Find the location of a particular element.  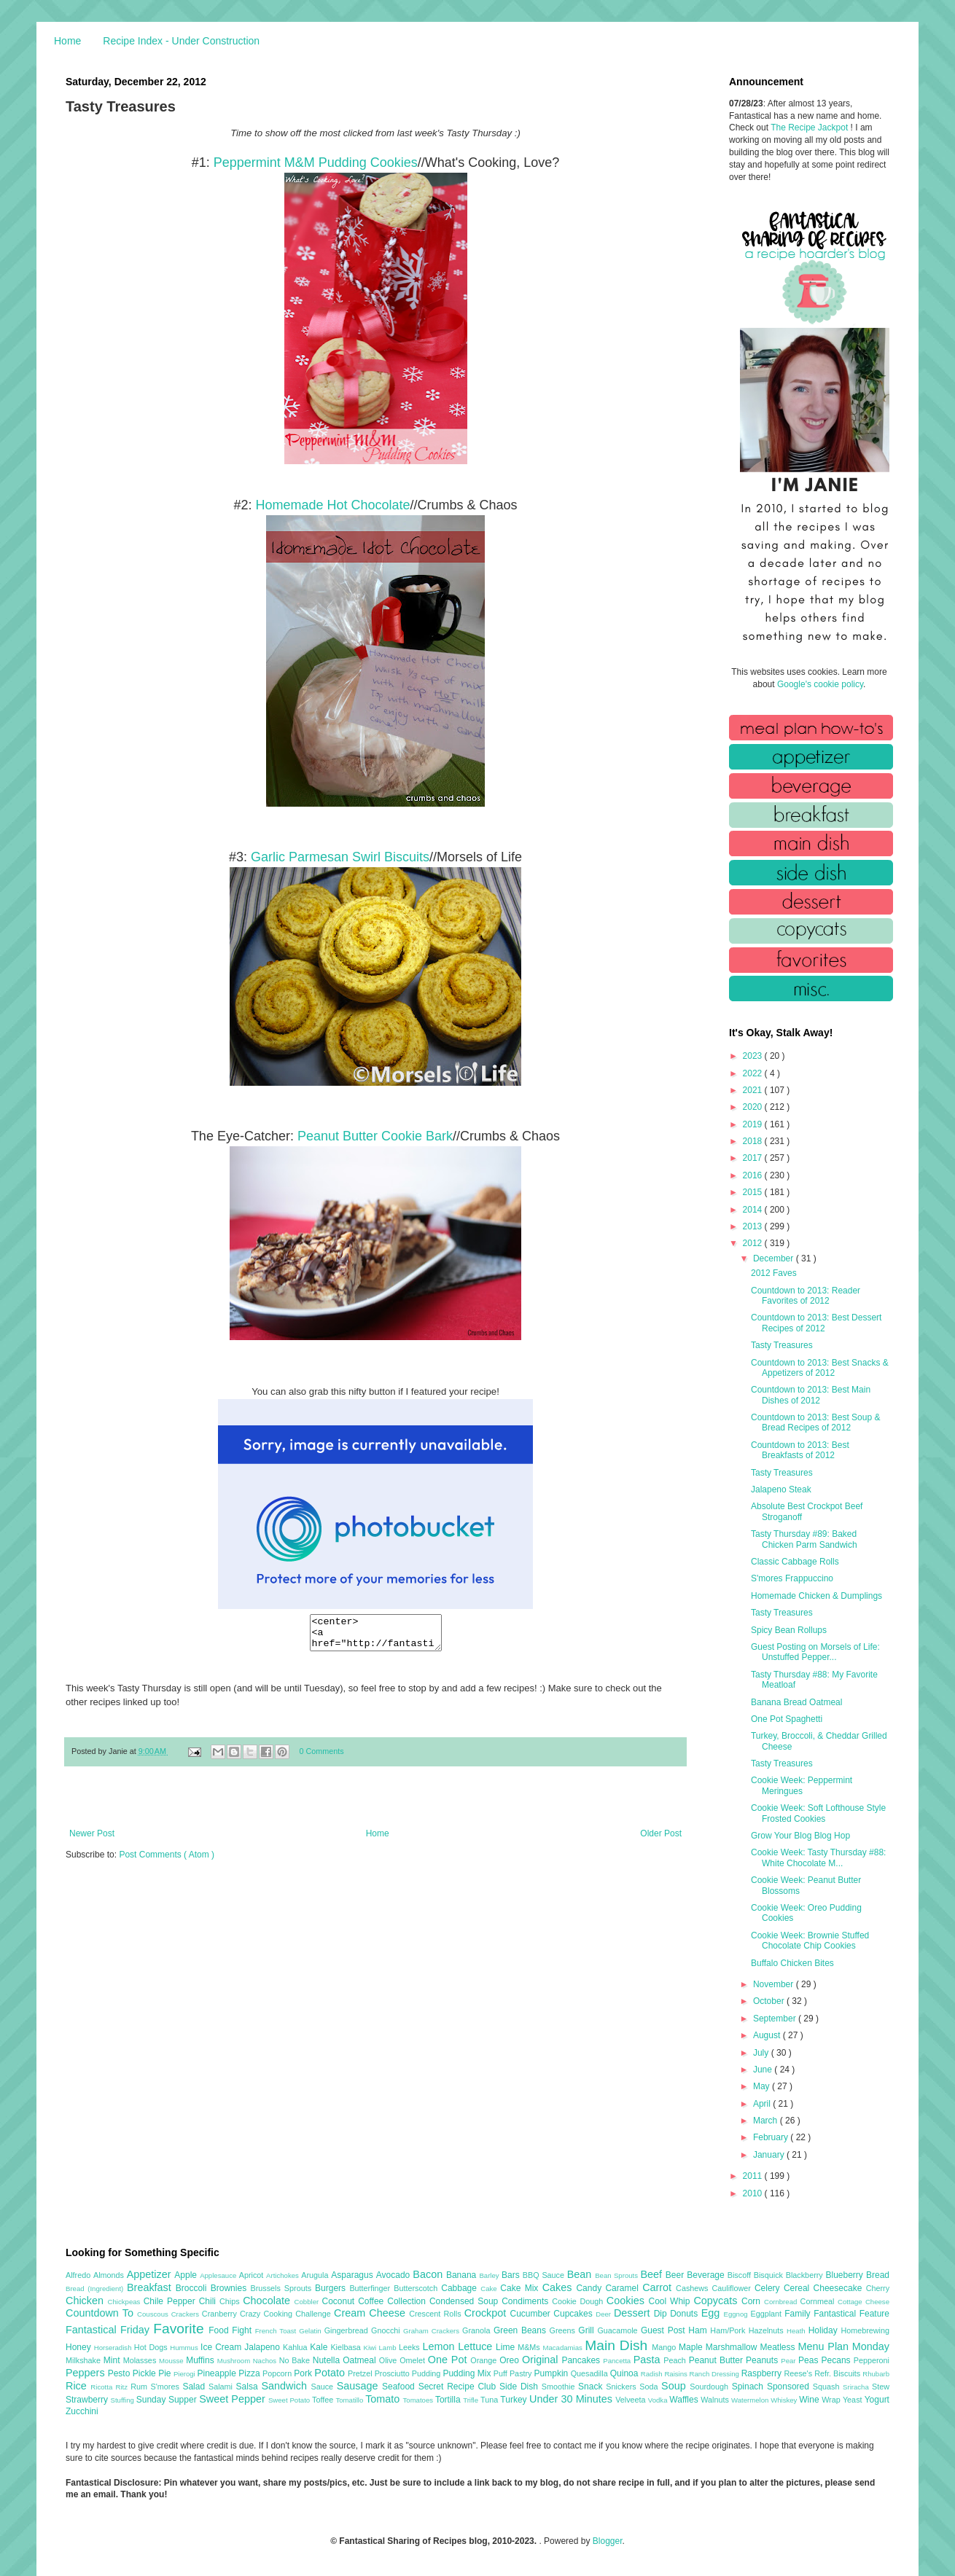

Soup is located at coordinates (675, 2386).